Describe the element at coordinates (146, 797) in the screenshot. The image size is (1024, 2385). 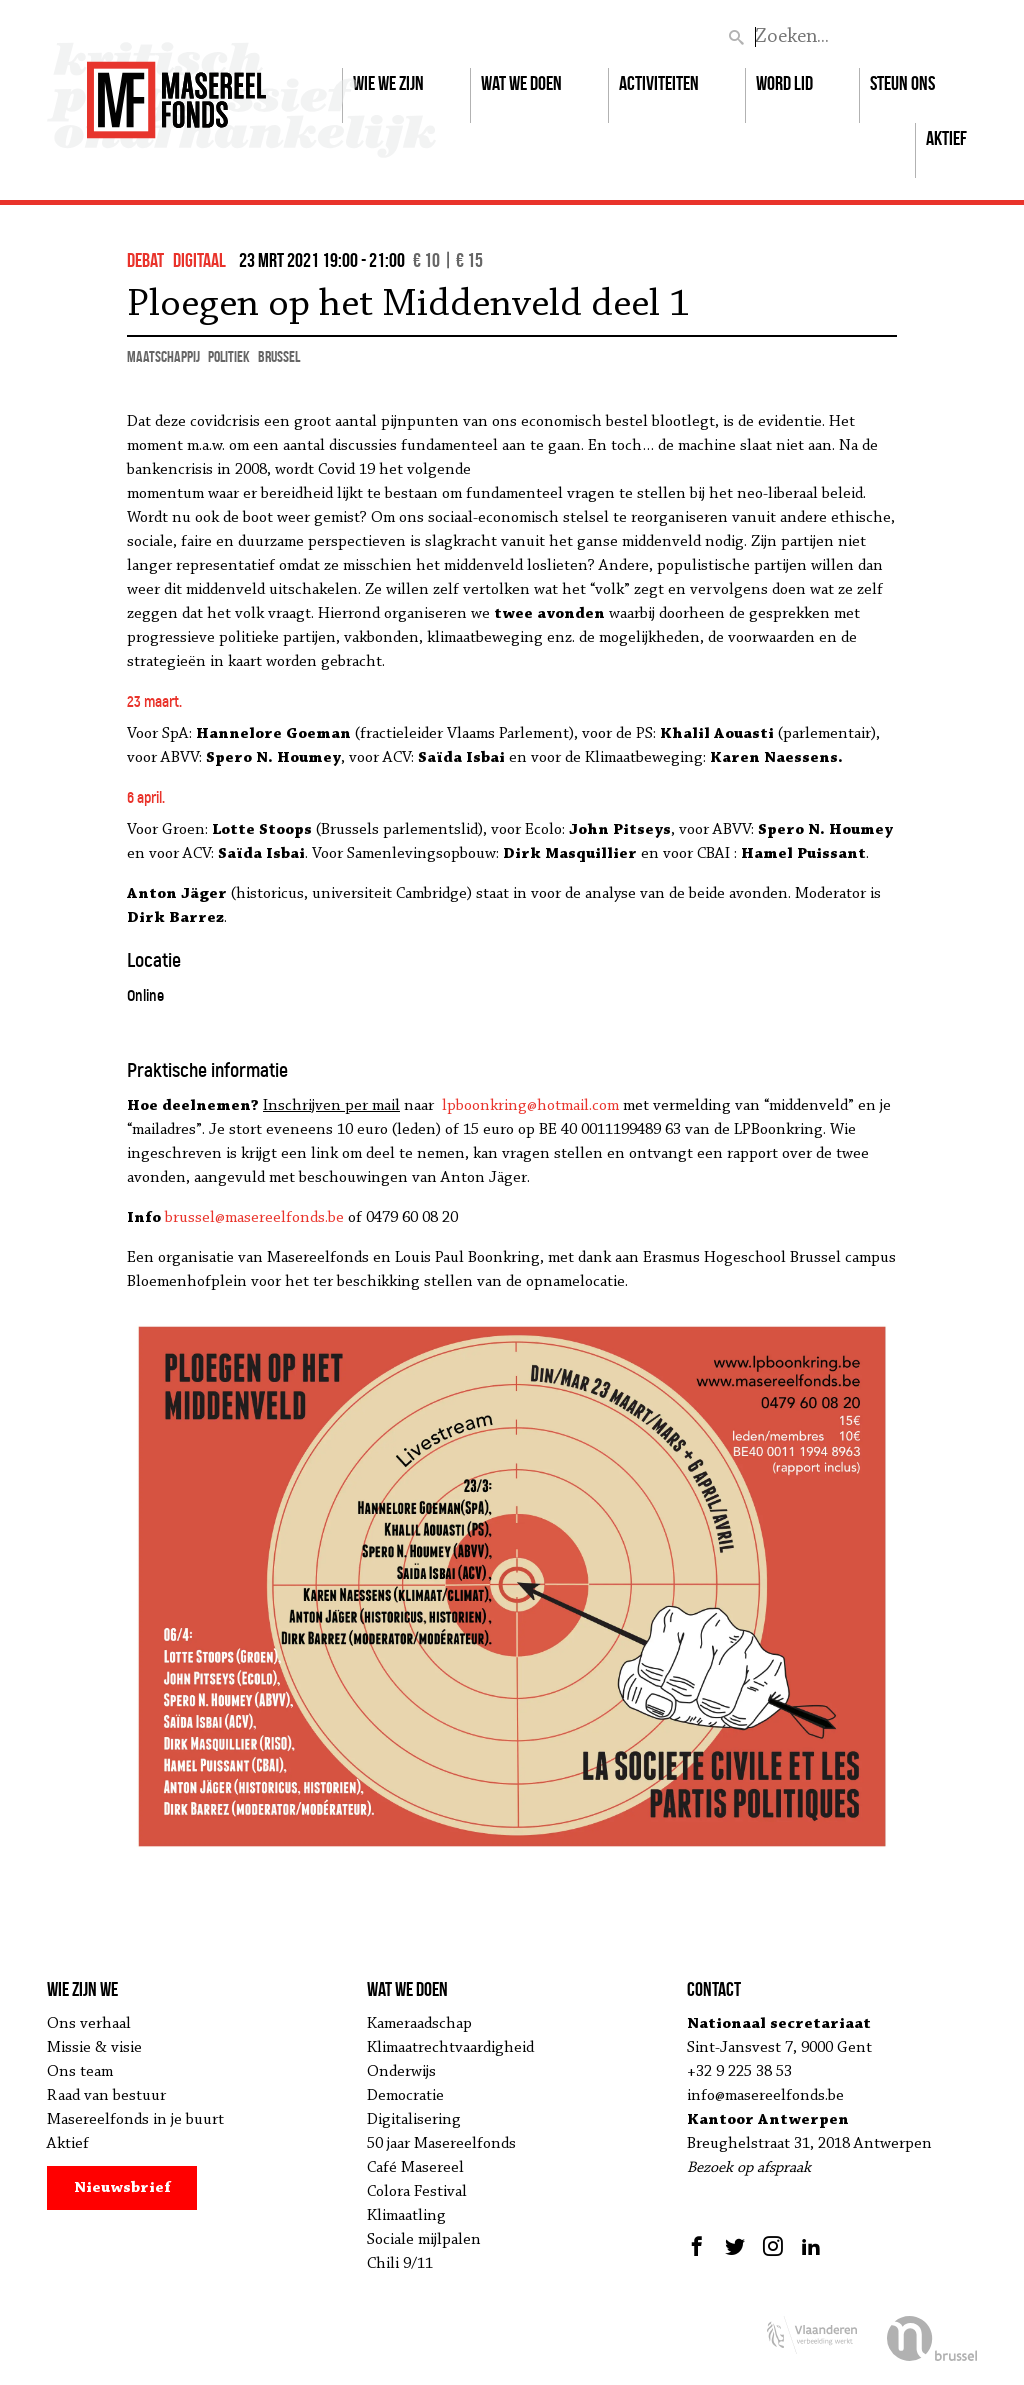
I see `6 april.` at that location.